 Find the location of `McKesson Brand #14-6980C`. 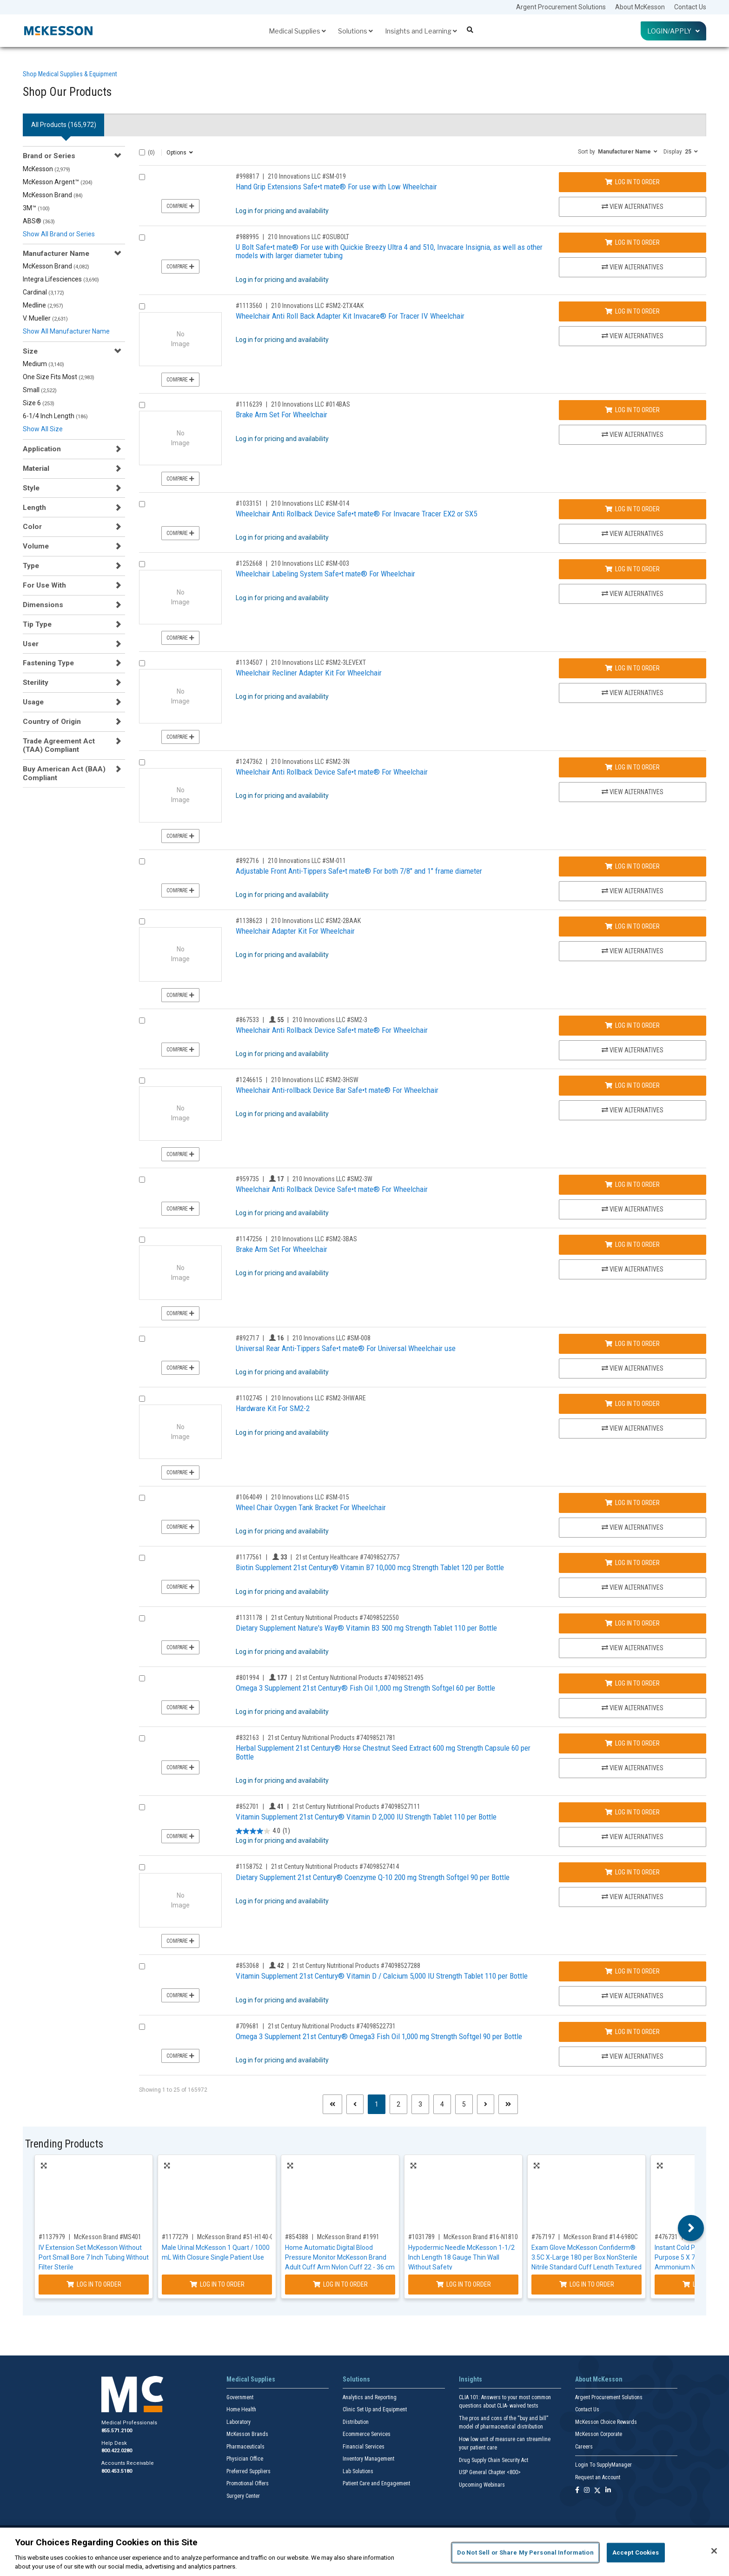

McKesson Brand #14-6980C is located at coordinates (600, 2237).